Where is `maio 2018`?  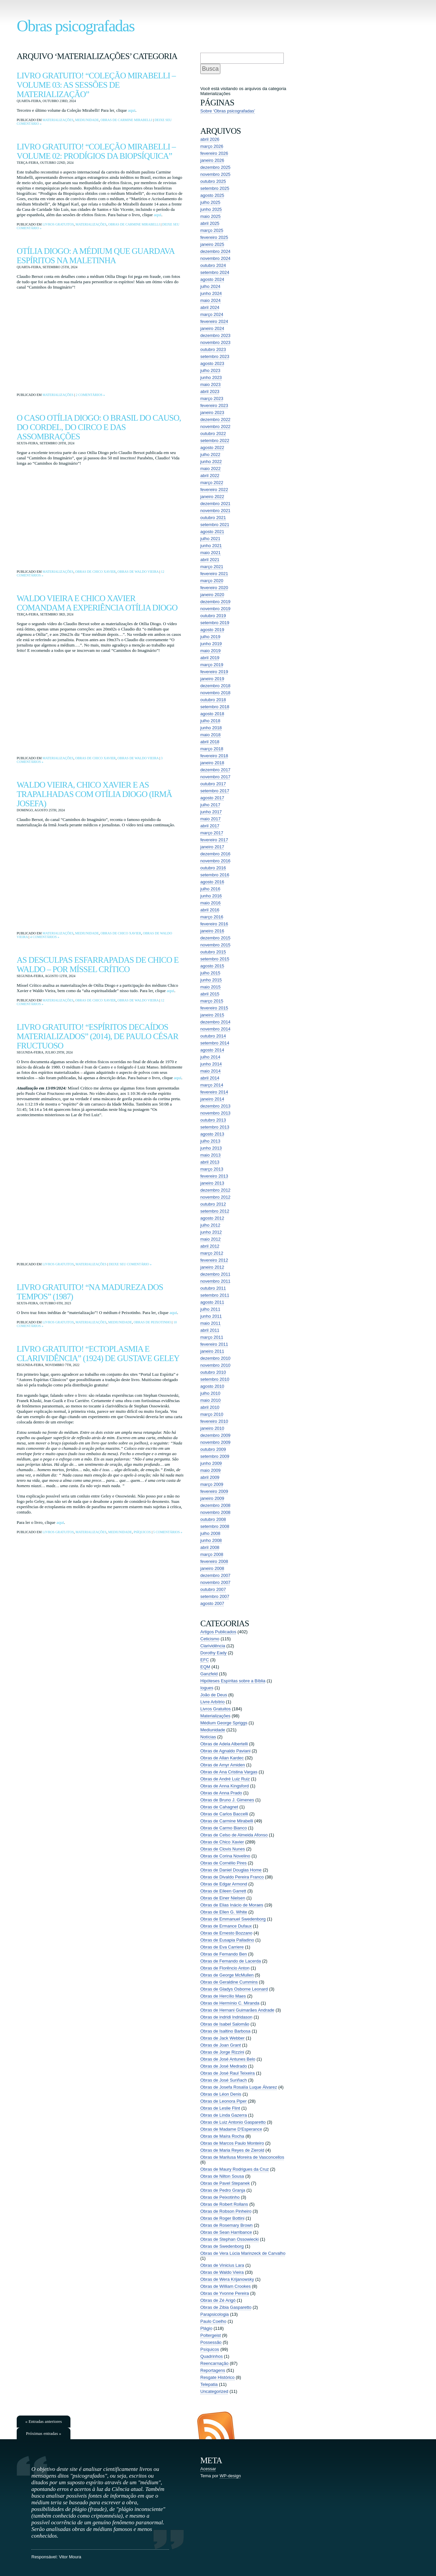 maio 2018 is located at coordinates (210, 734).